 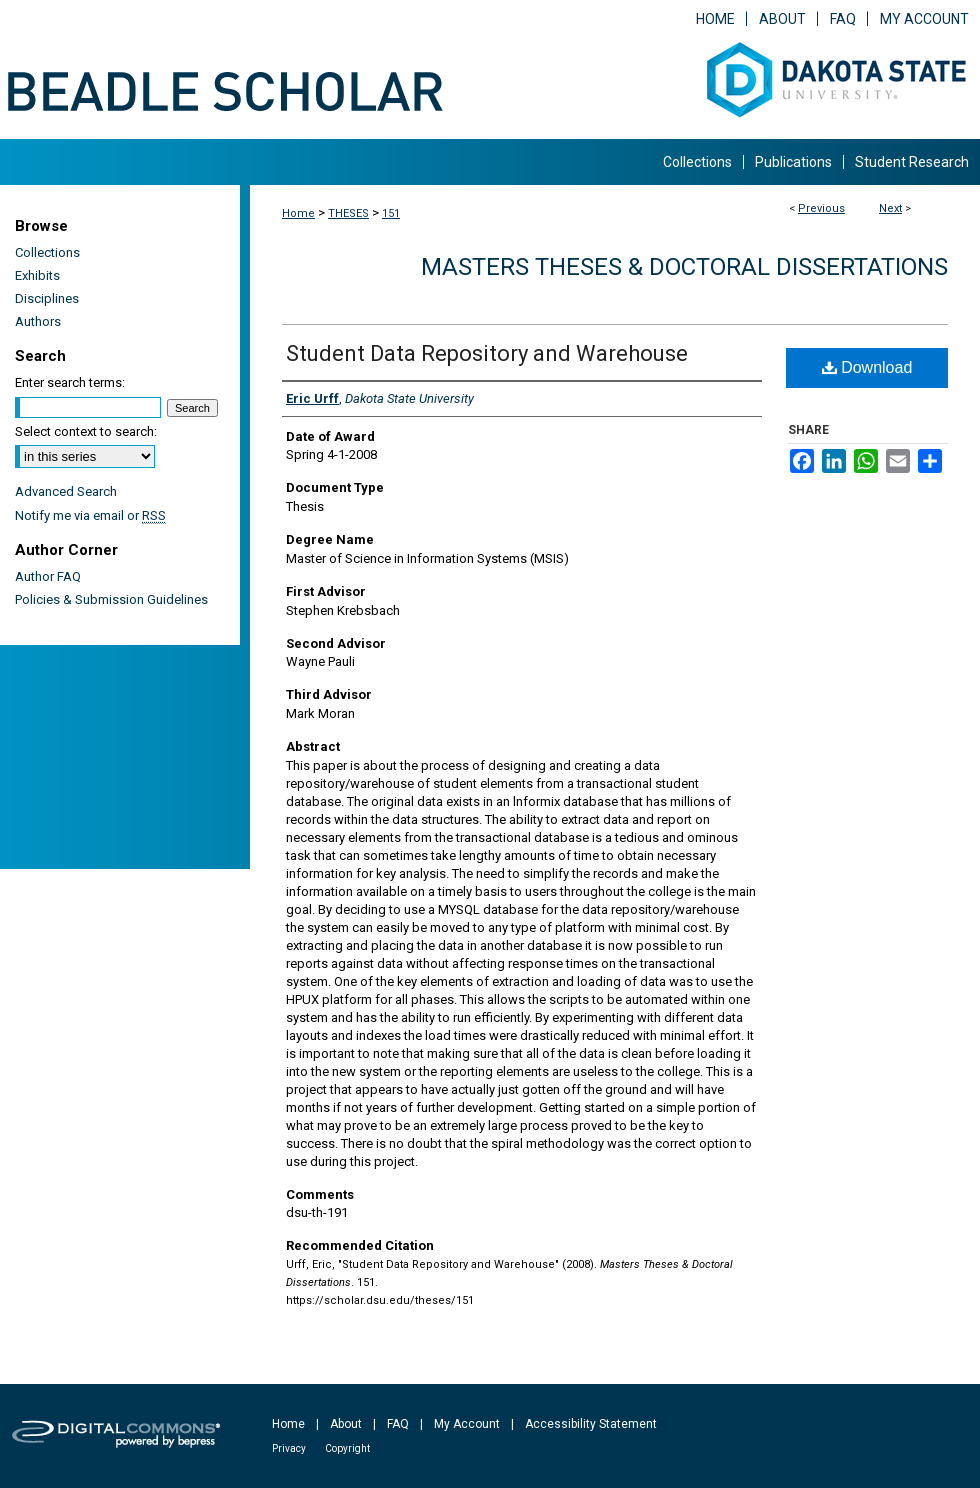 I want to click on Download, so click(x=867, y=367).